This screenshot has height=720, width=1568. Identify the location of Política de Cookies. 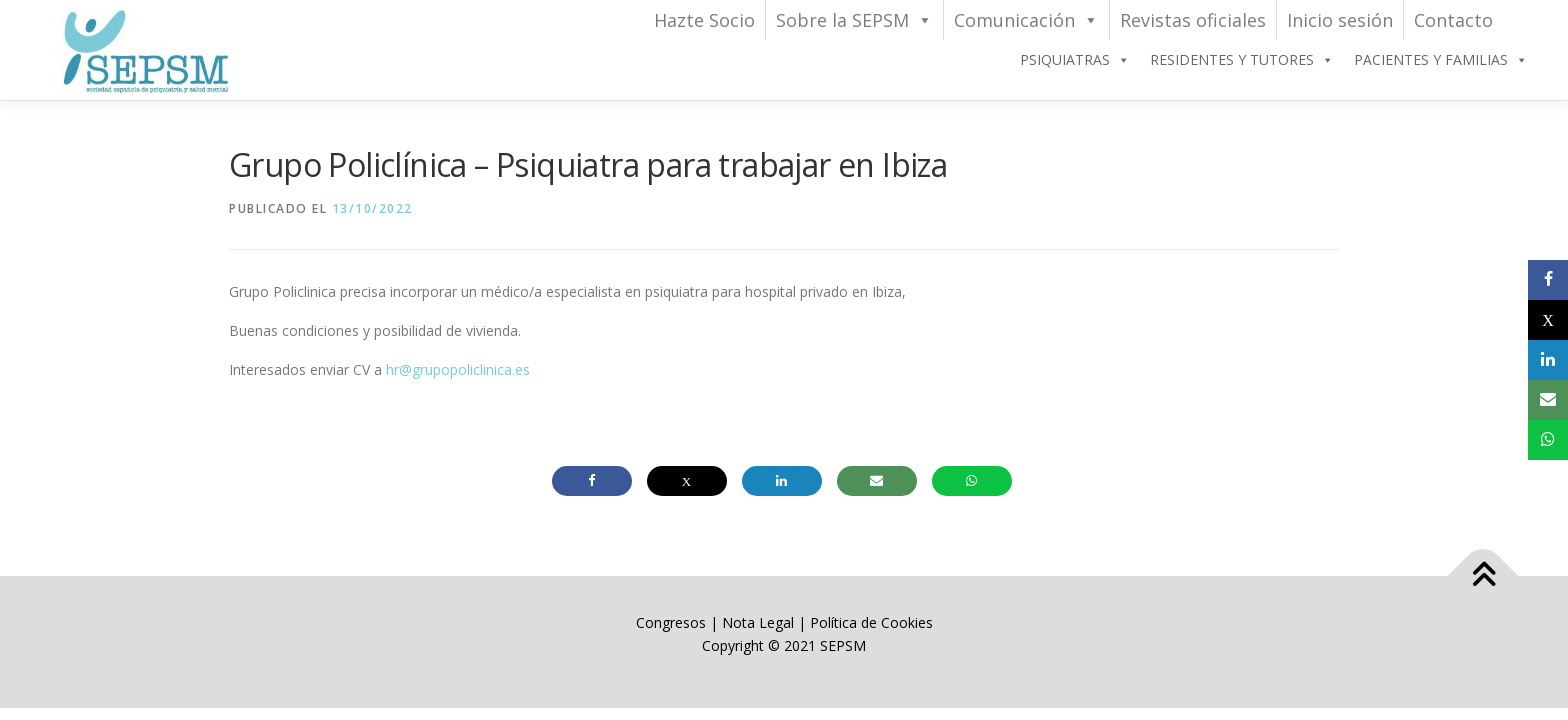
(871, 622).